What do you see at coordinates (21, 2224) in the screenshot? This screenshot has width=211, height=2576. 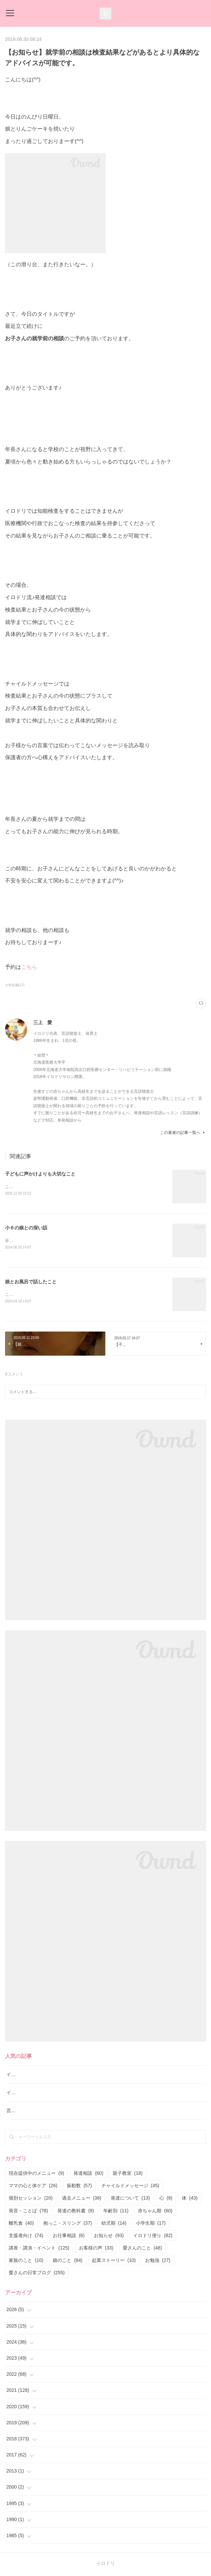 I see `離乳食` at bounding box center [21, 2224].